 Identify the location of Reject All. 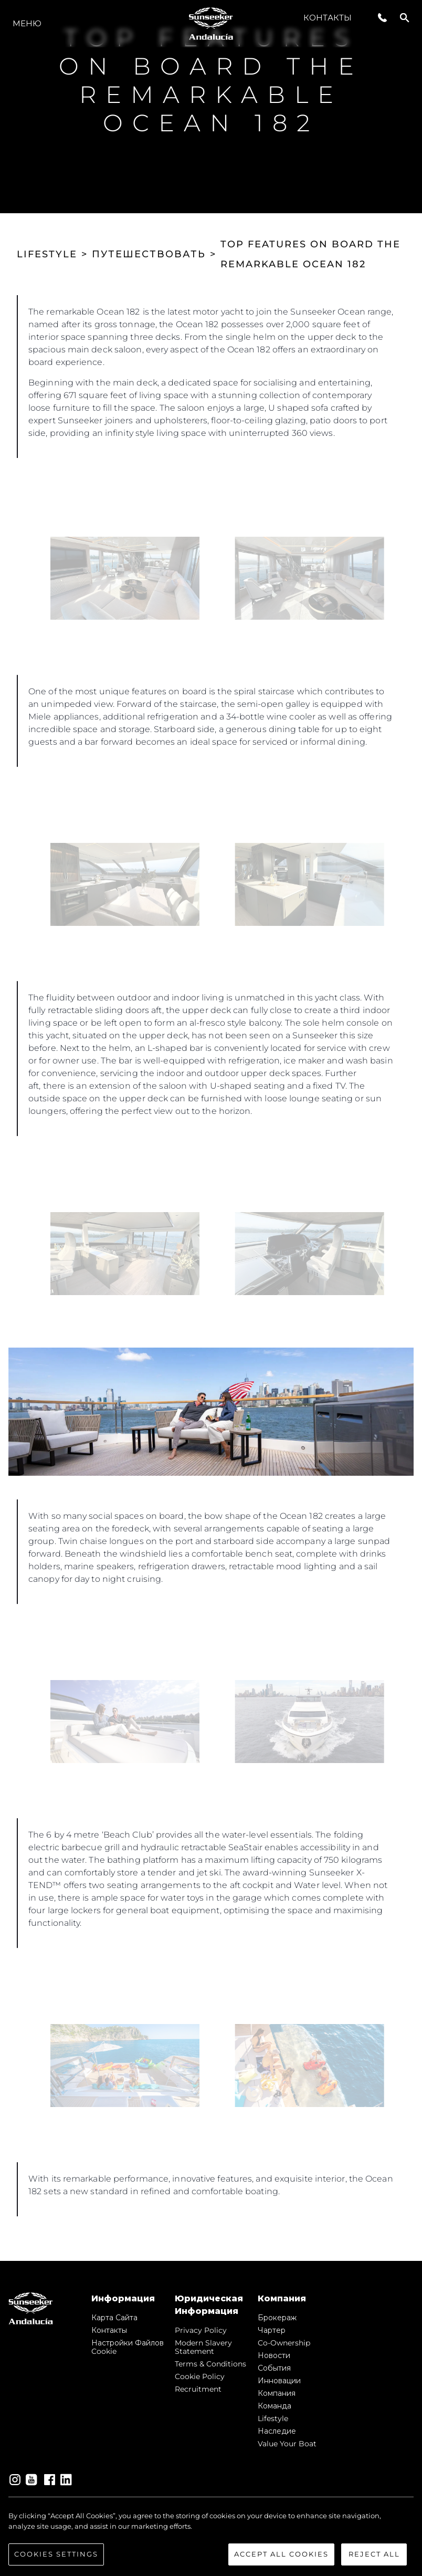
(374, 2554).